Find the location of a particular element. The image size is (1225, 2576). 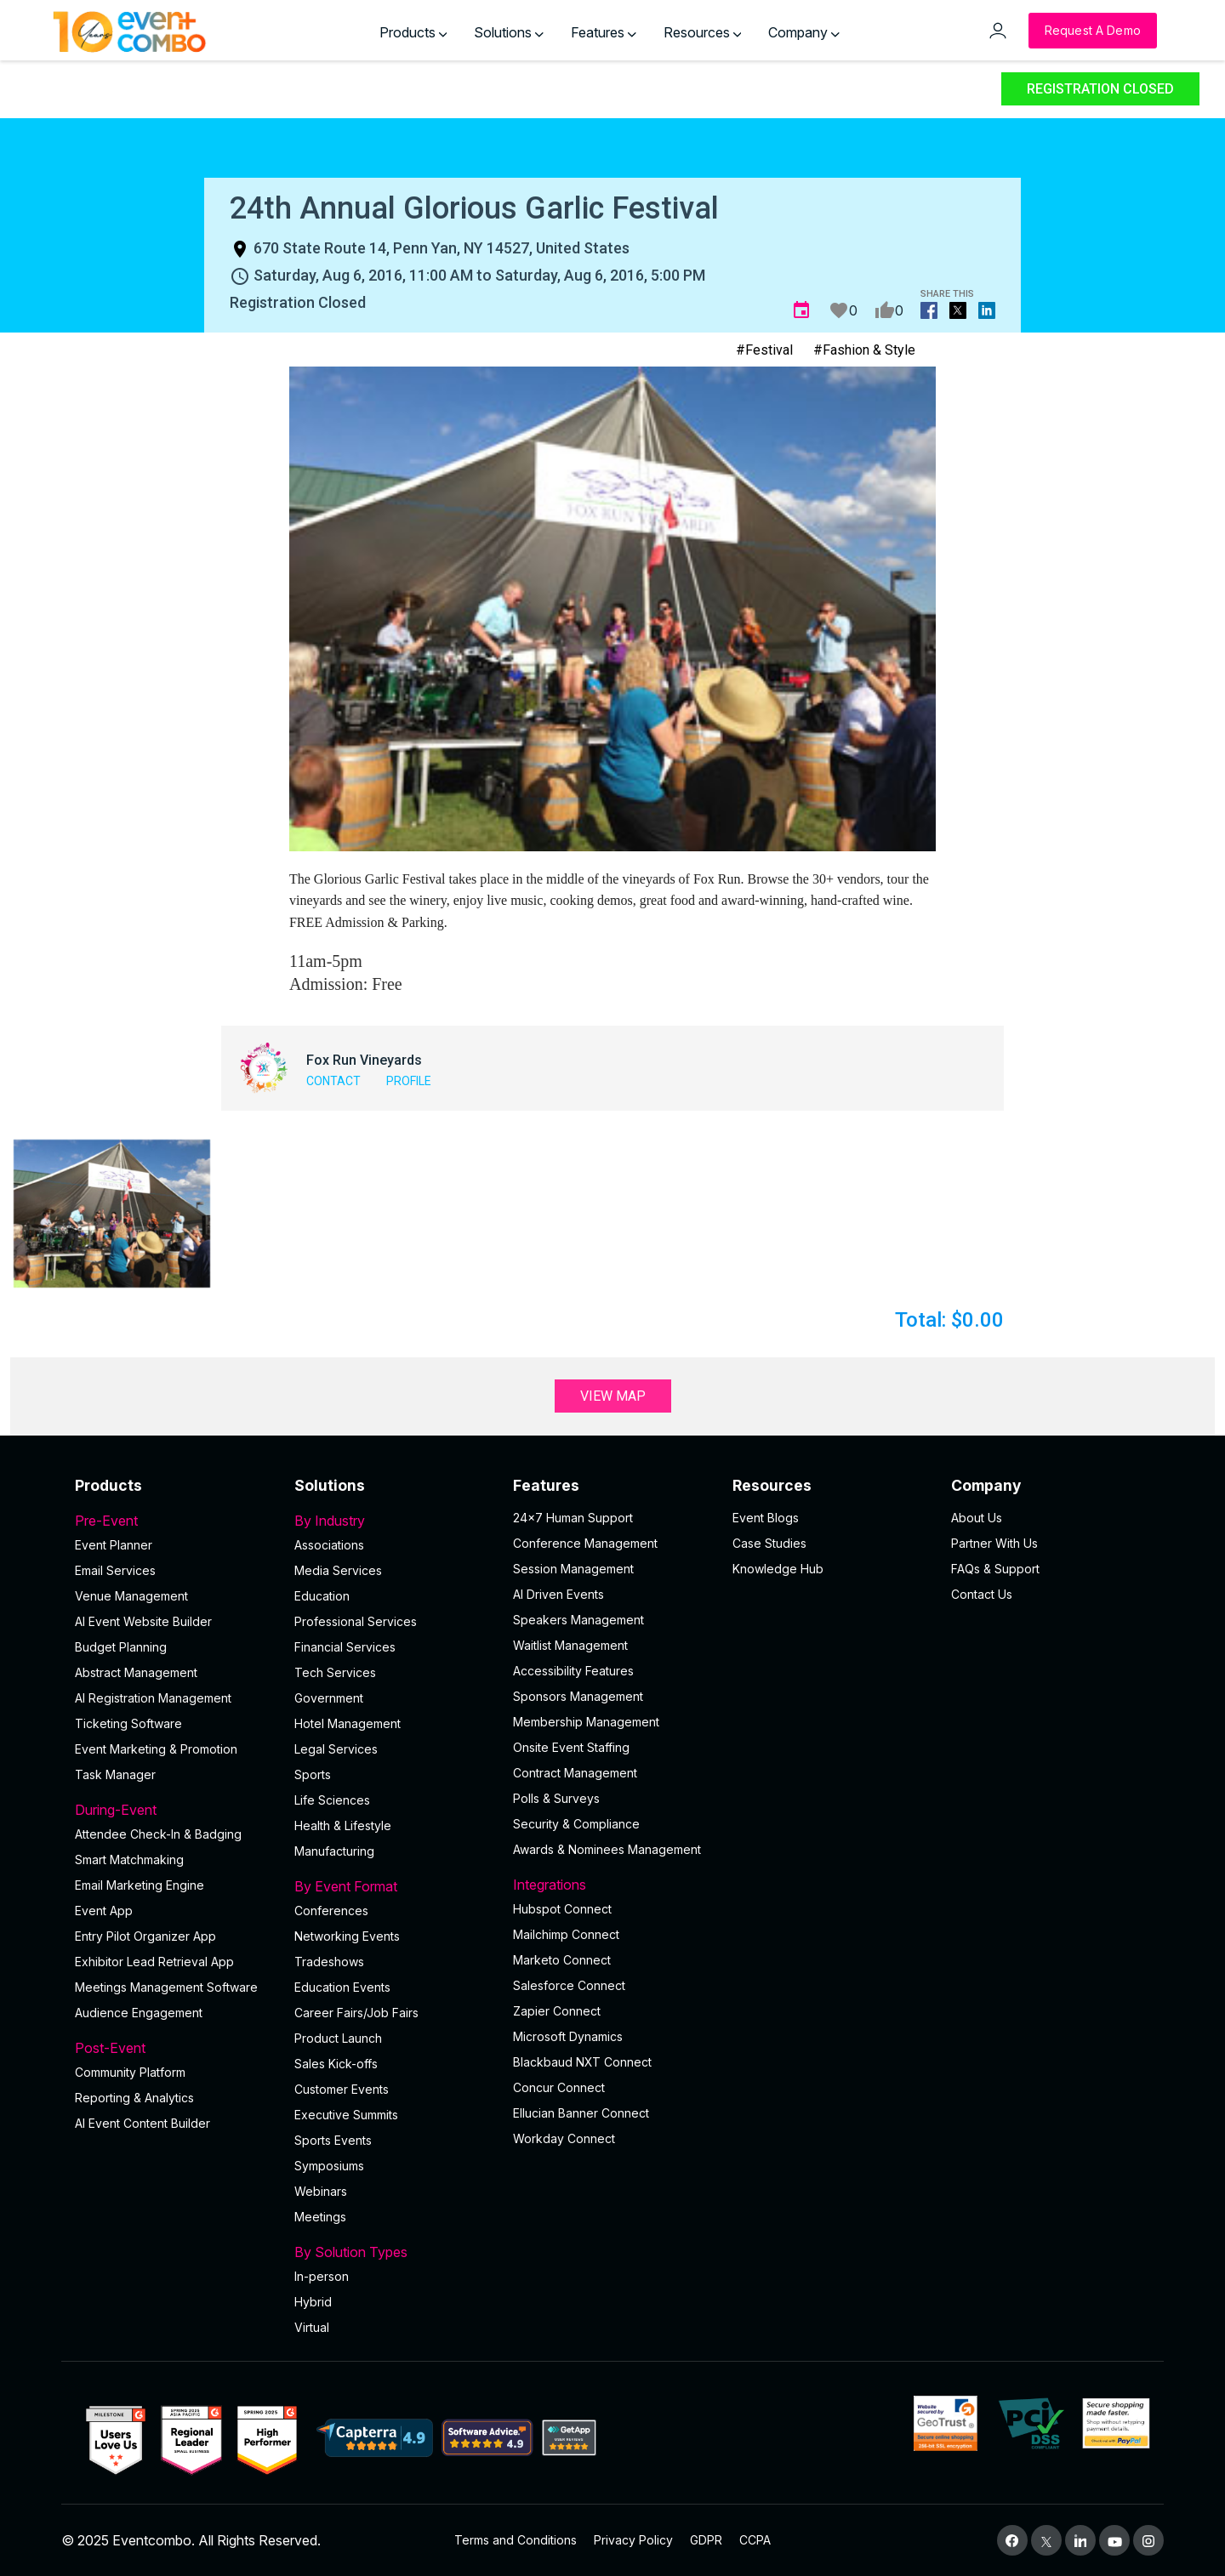

Ticketing Software is located at coordinates (128, 1723).